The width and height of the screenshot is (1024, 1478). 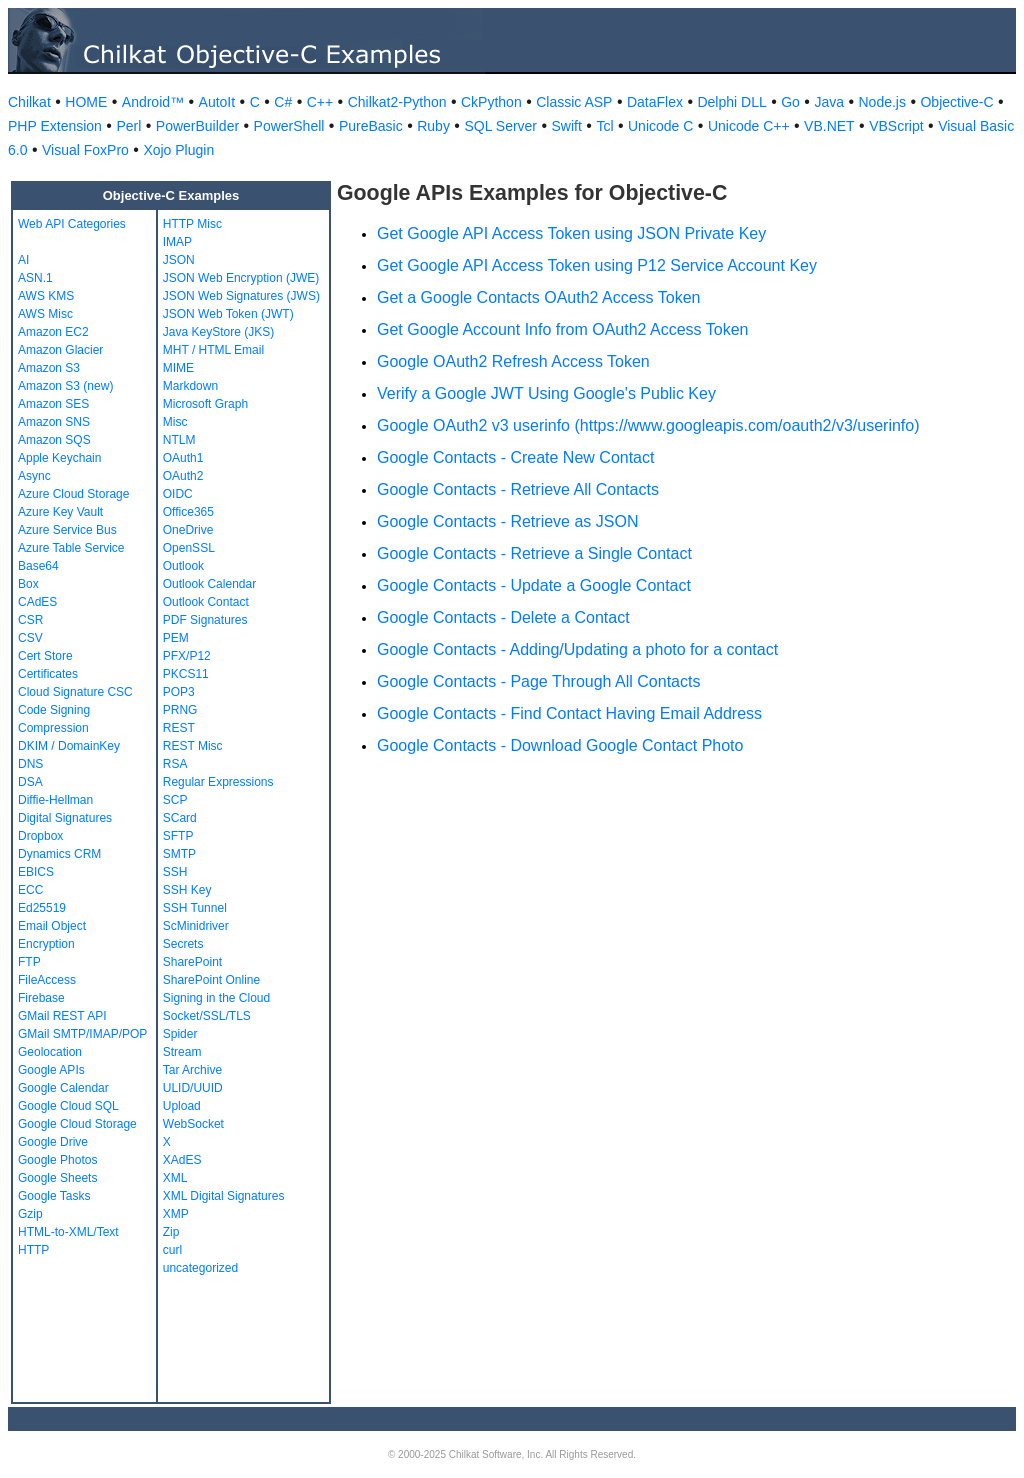 What do you see at coordinates (183, 476) in the screenshot?
I see `OAuth2` at bounding box center [183, 476].